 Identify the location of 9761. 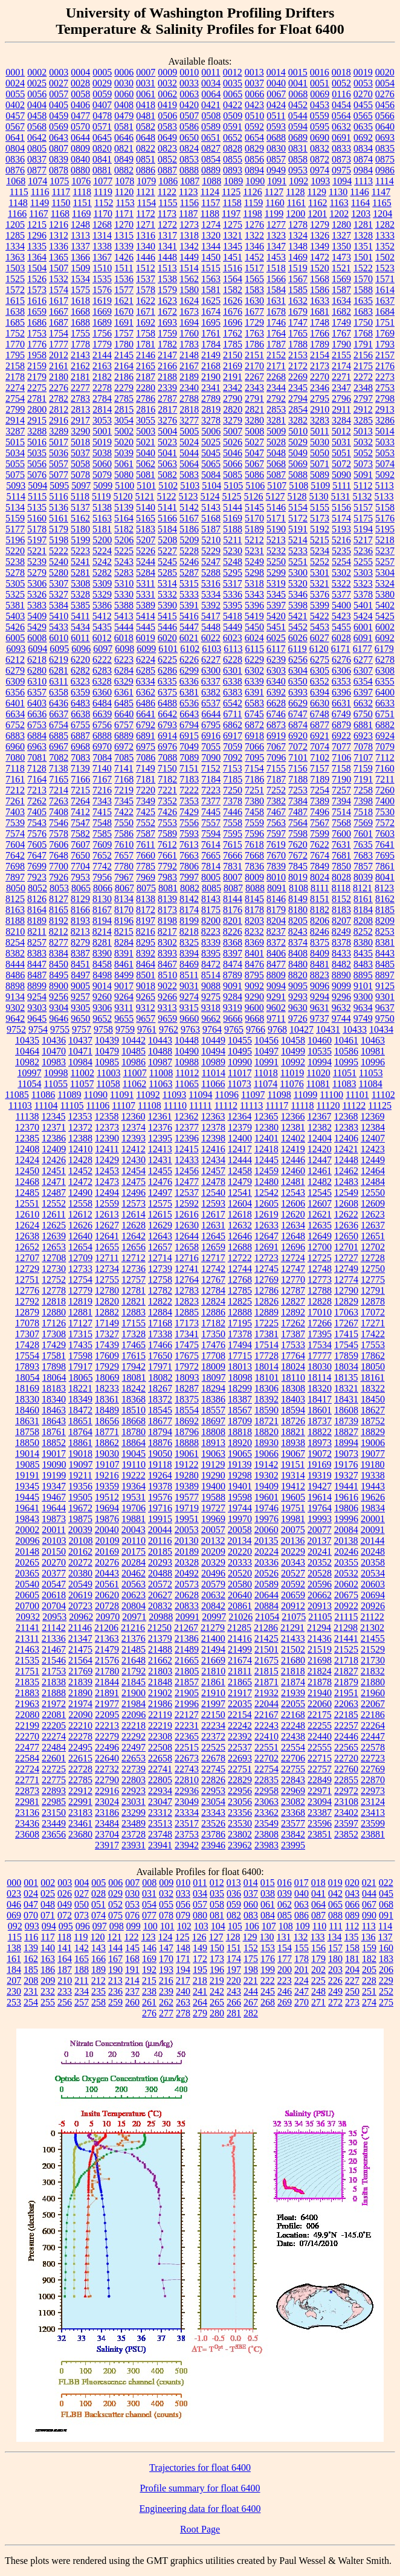
(146, 1029).